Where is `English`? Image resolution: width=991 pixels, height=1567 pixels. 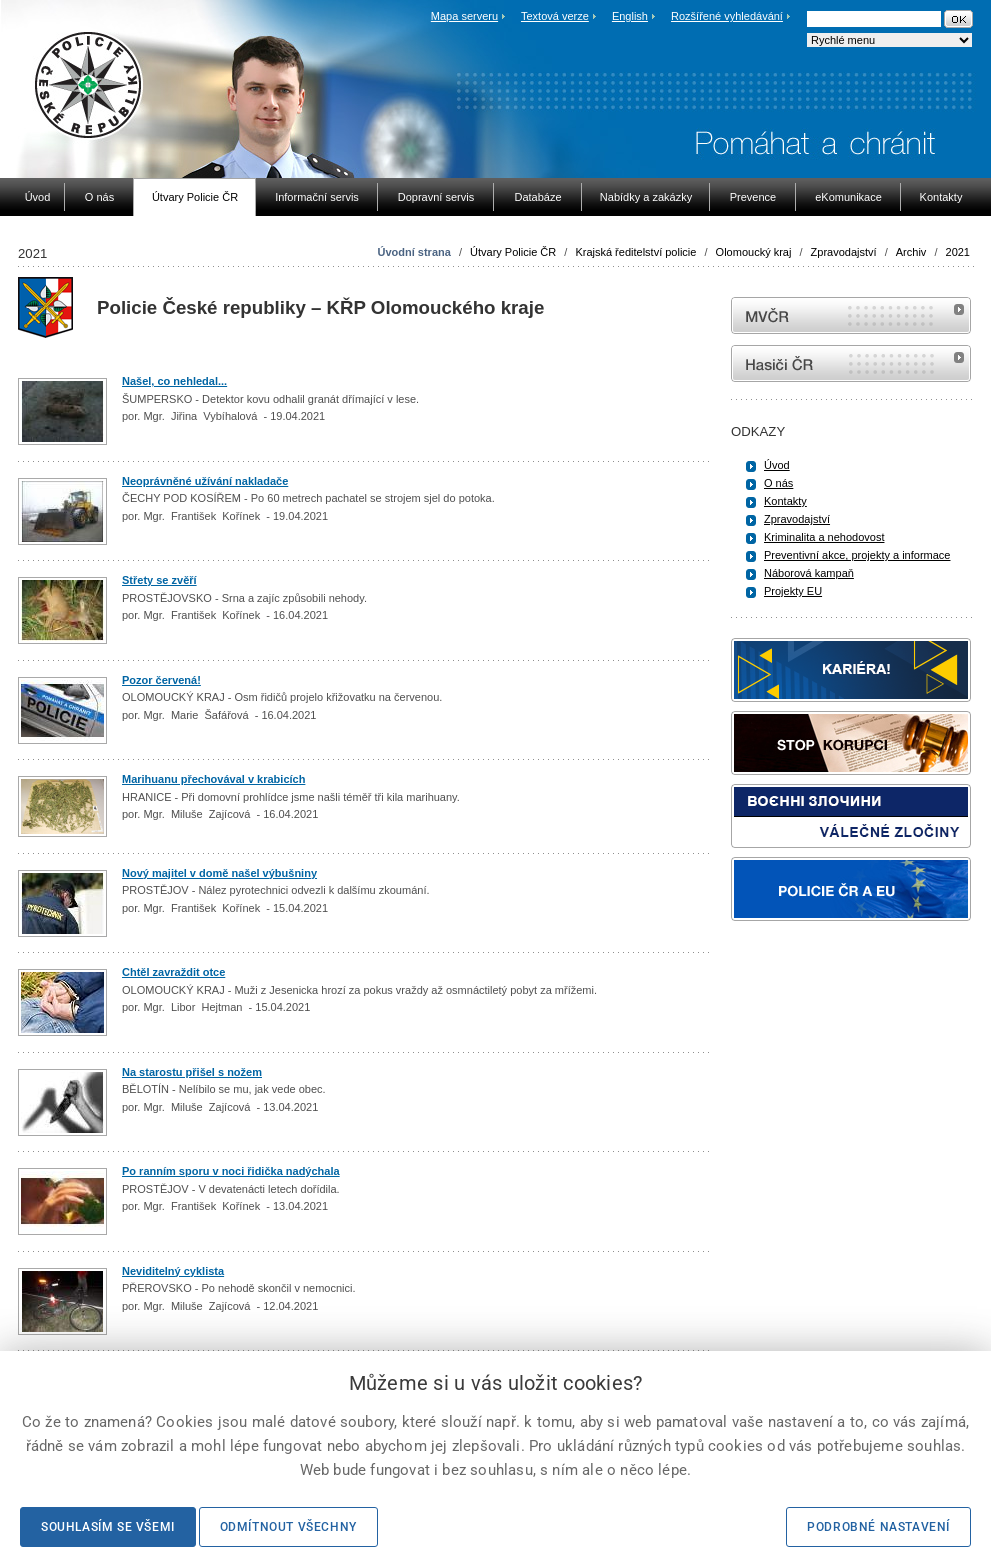 English is located at coordinates (630, 16).